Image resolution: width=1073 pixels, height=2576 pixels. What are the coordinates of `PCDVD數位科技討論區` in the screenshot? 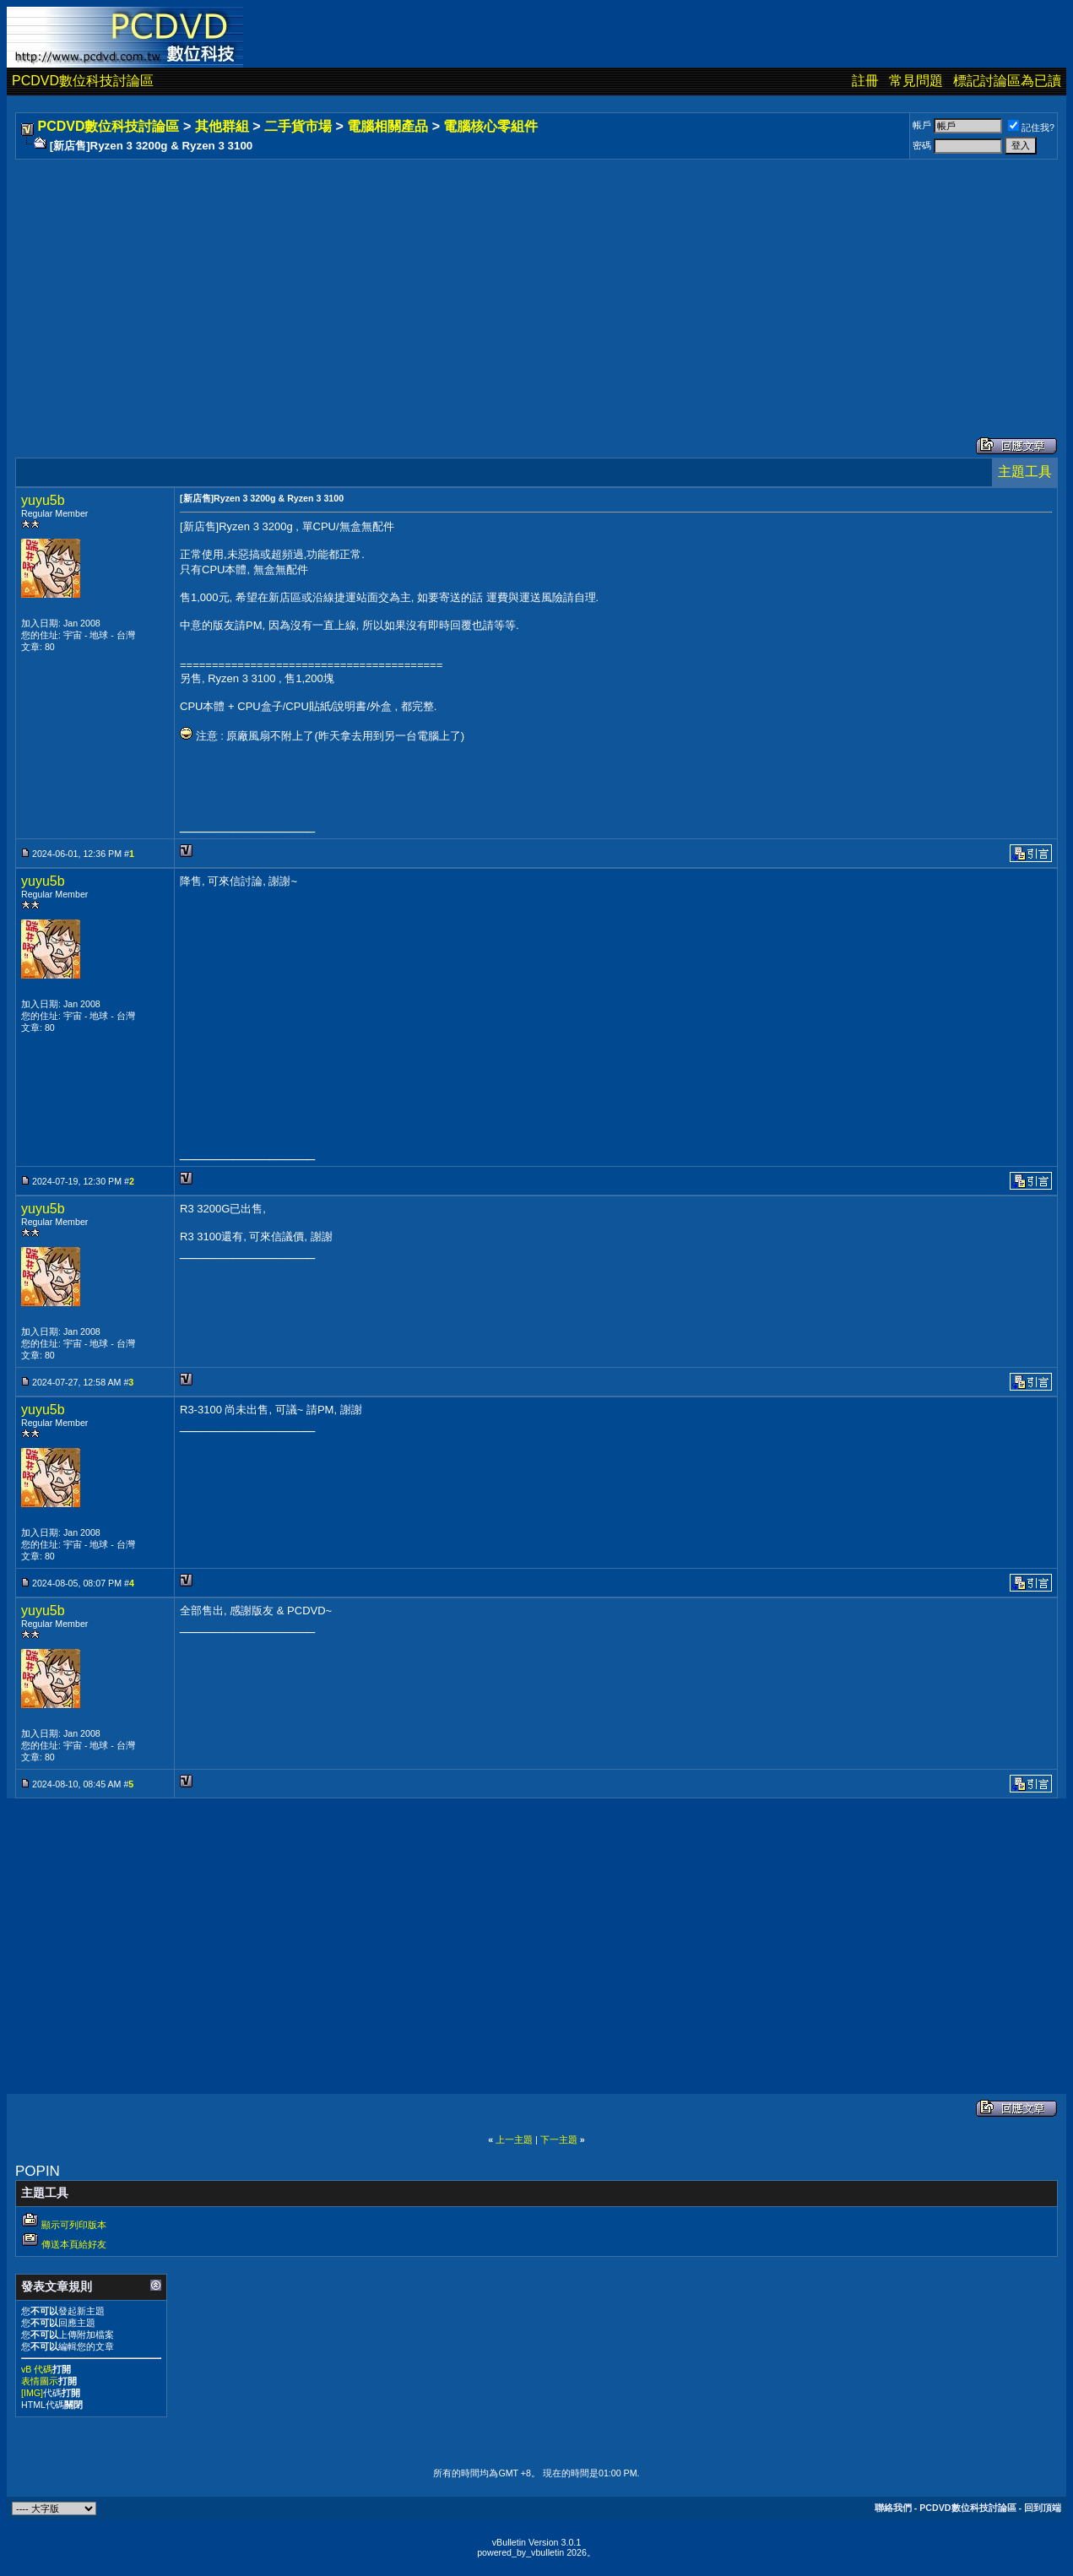 It's located at (83, 80).